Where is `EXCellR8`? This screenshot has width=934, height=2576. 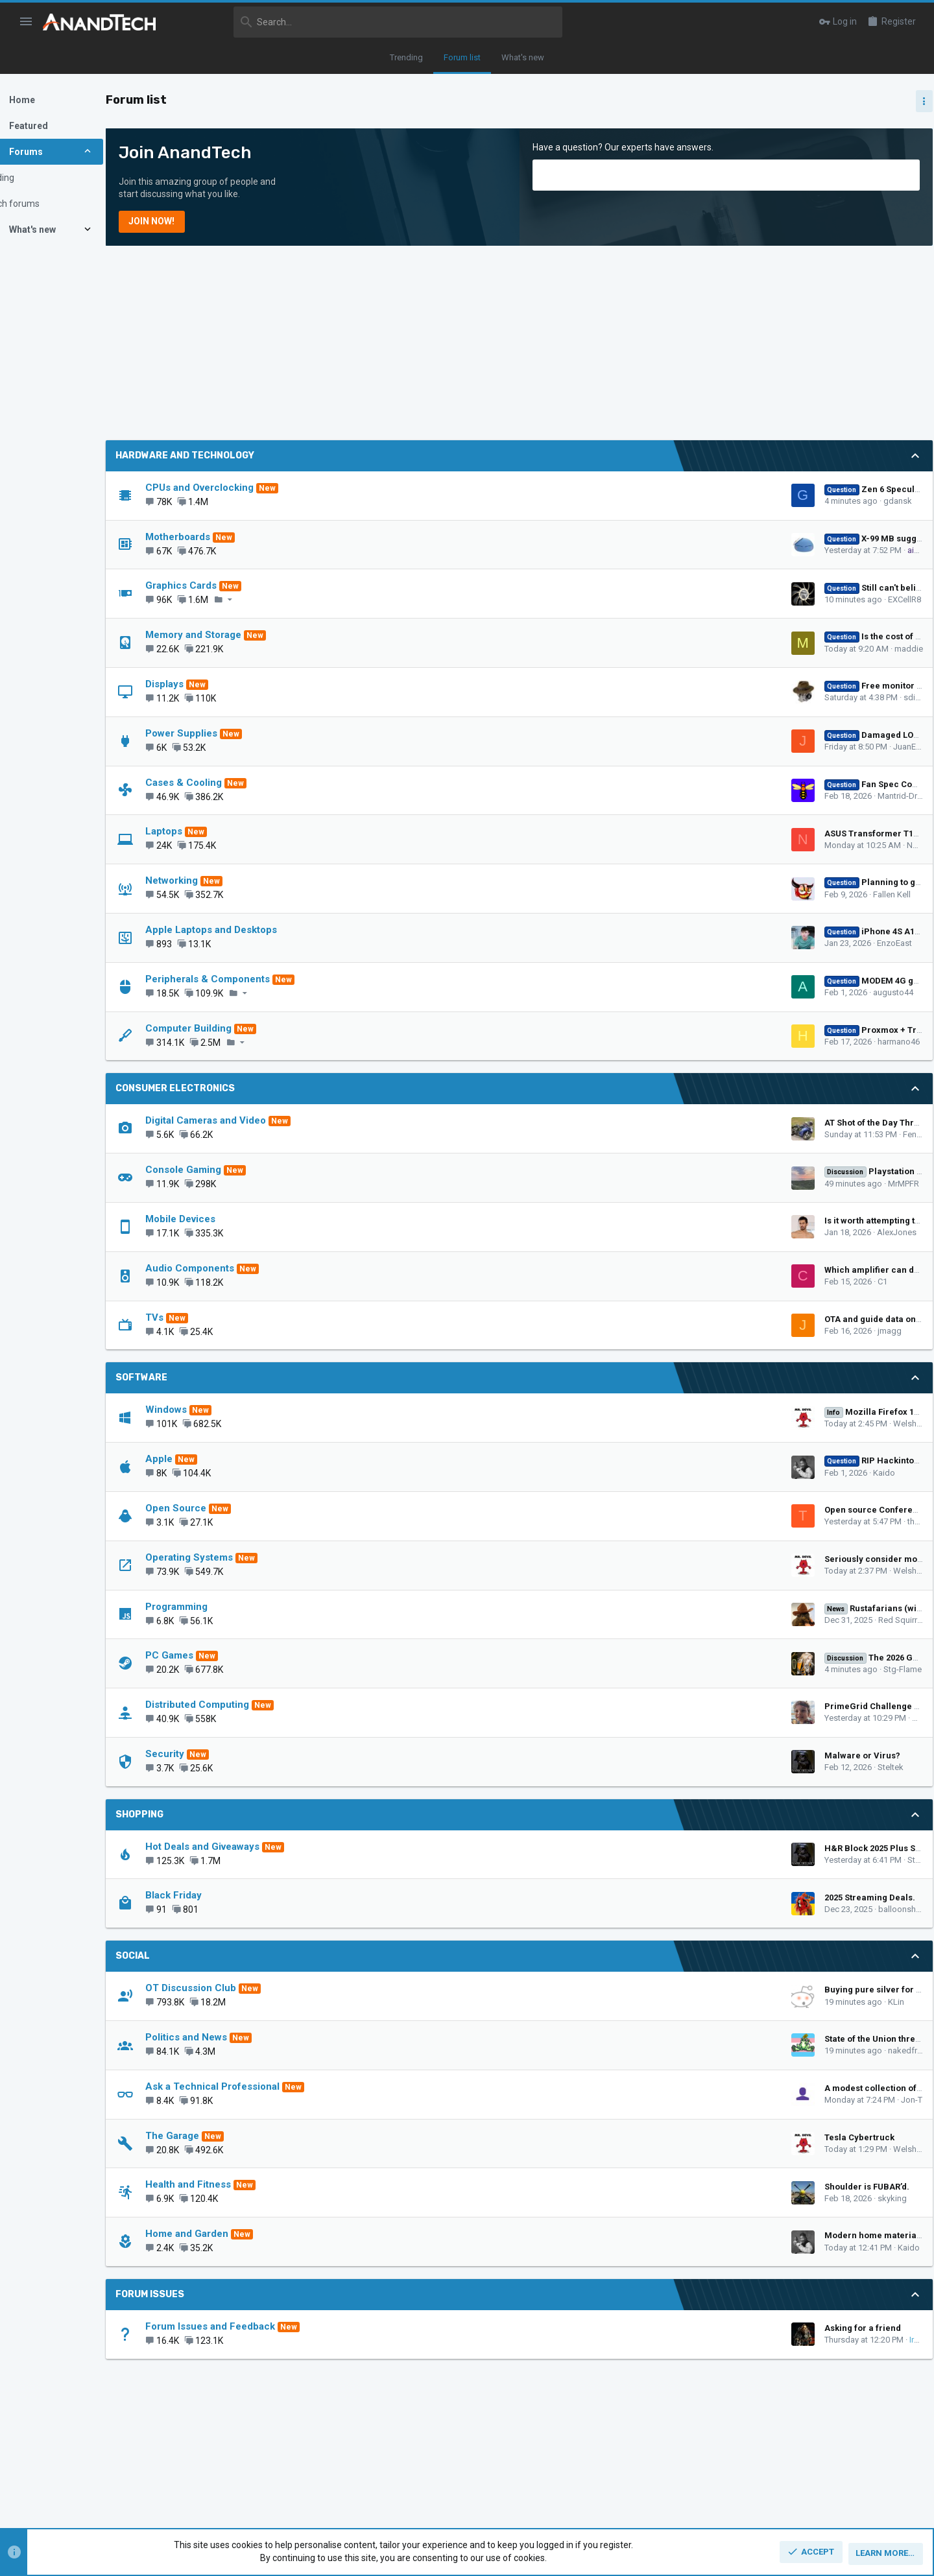
EXCellR8 is located at coordinates (687, 599).